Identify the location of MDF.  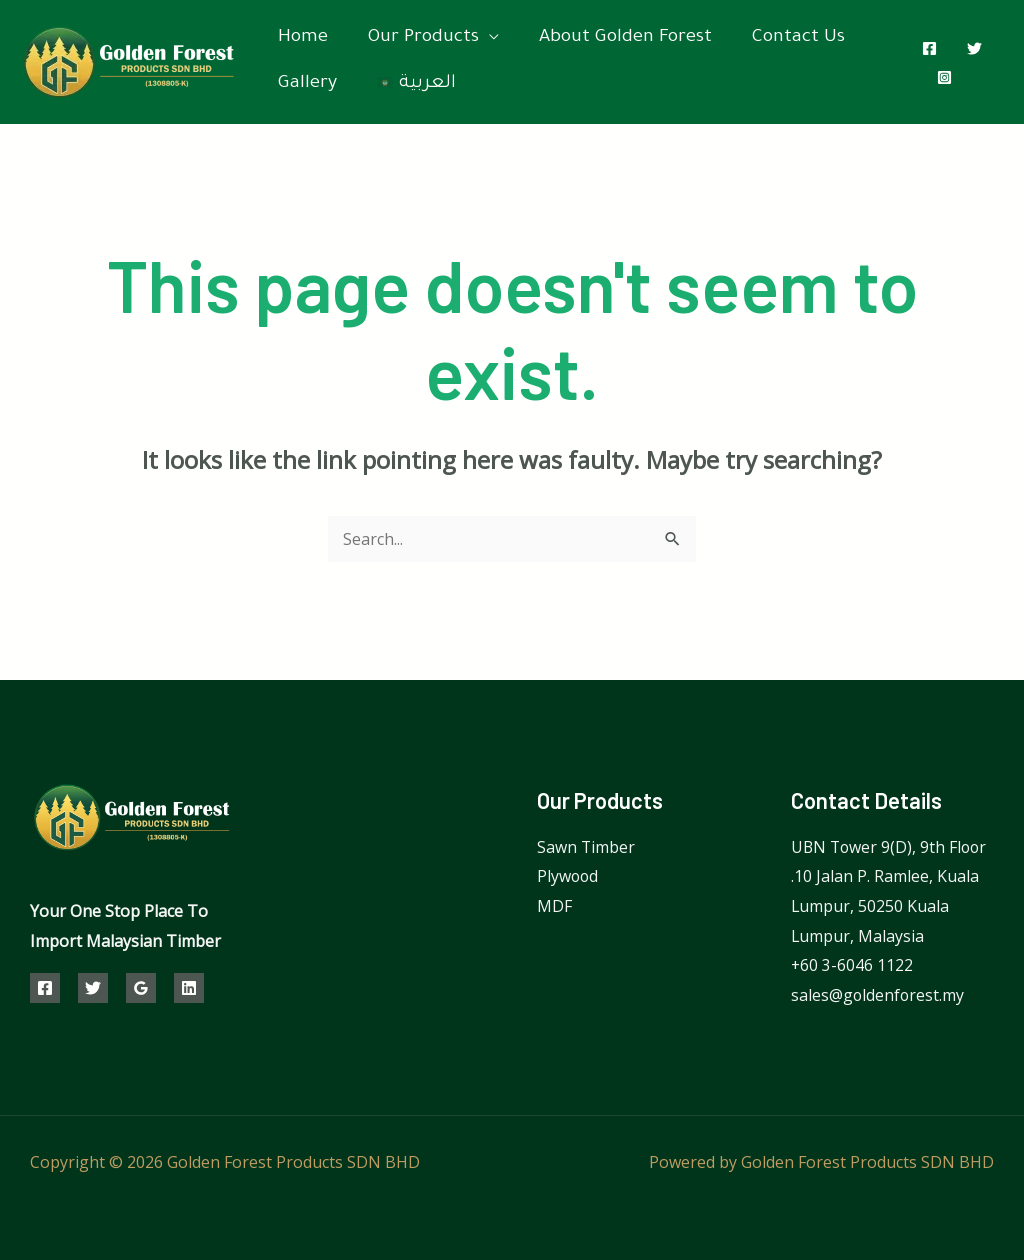
(554, 906).